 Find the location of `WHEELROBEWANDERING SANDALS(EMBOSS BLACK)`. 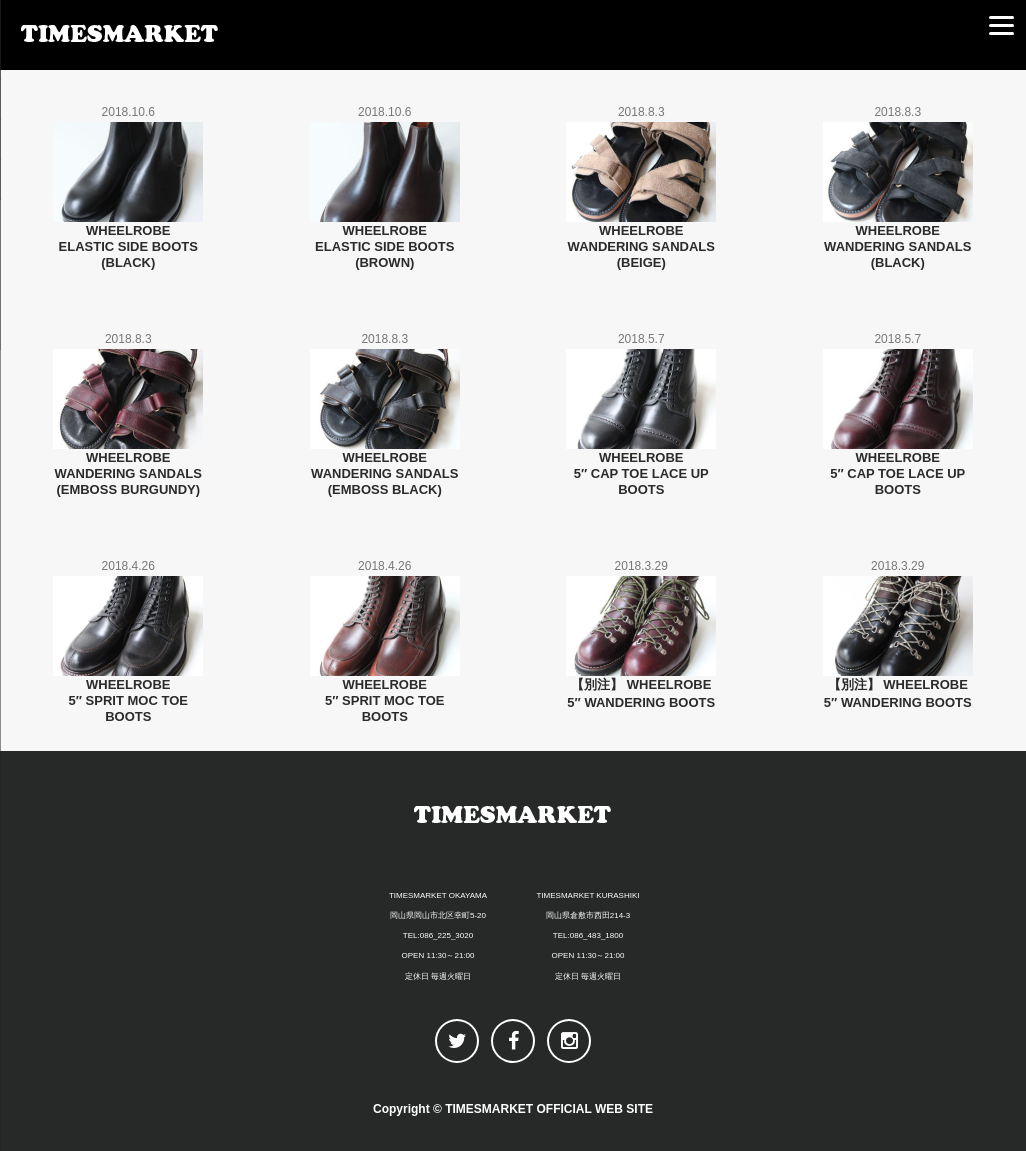

WHEELROBEWANDERING SANDALS(EMBOSS BLACK) is located at coordinates (384, 473).